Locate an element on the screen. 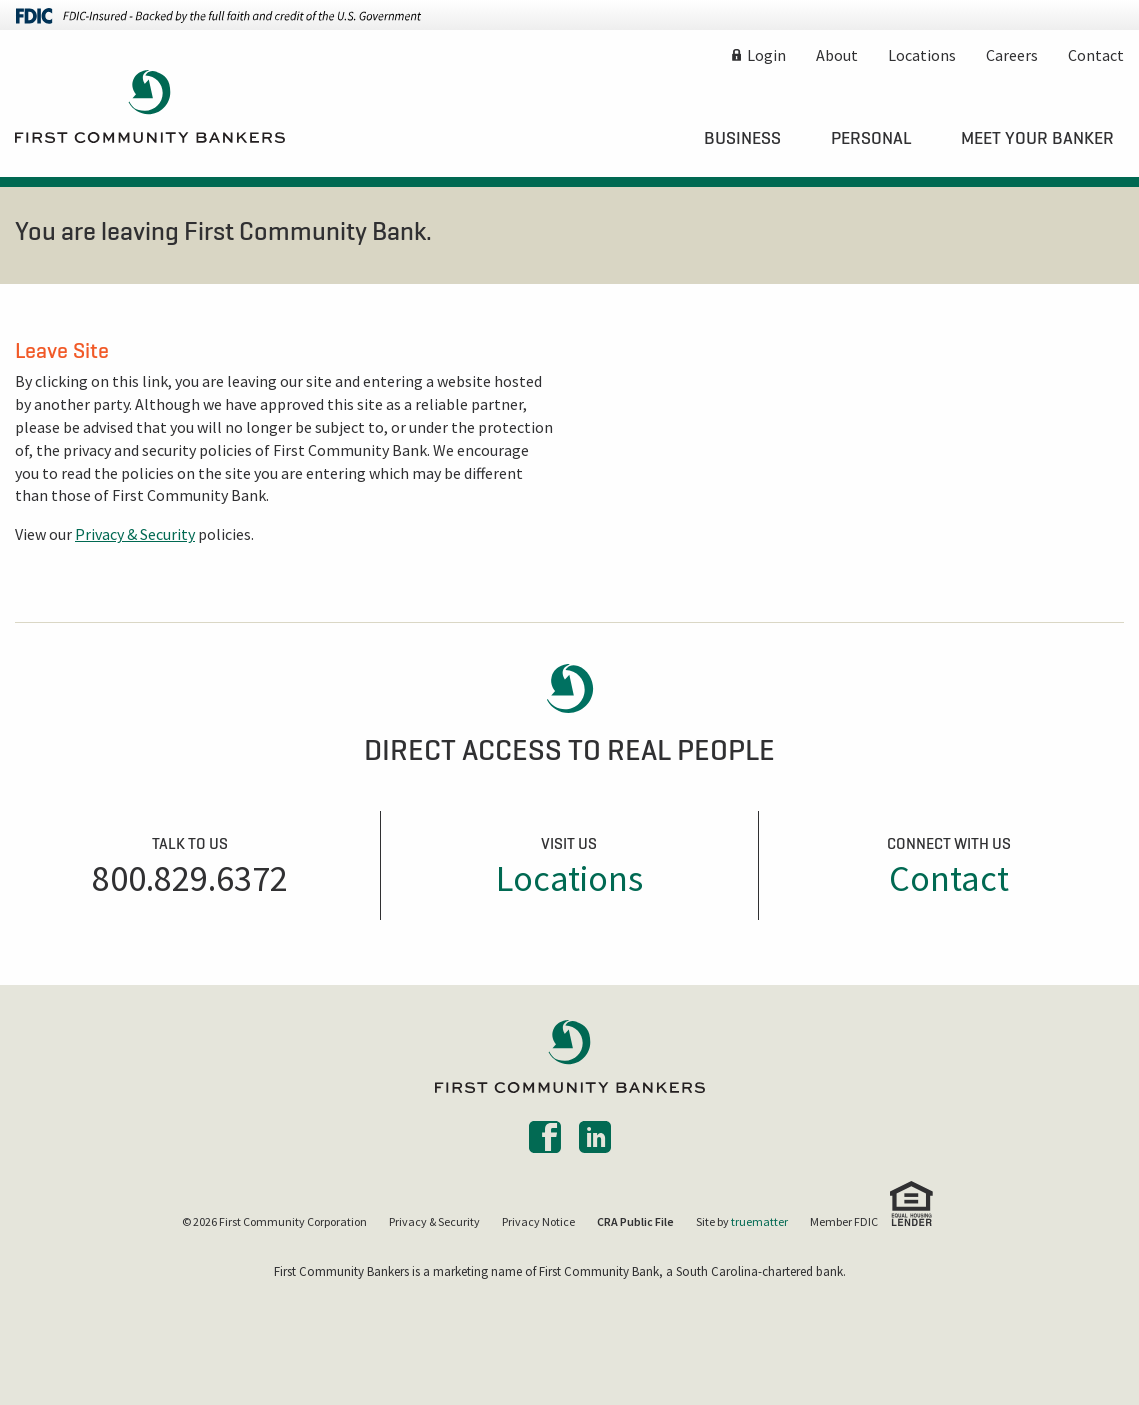 This screenshot has width=1139, height=1405. Personal is located at coordinates (871, 138).